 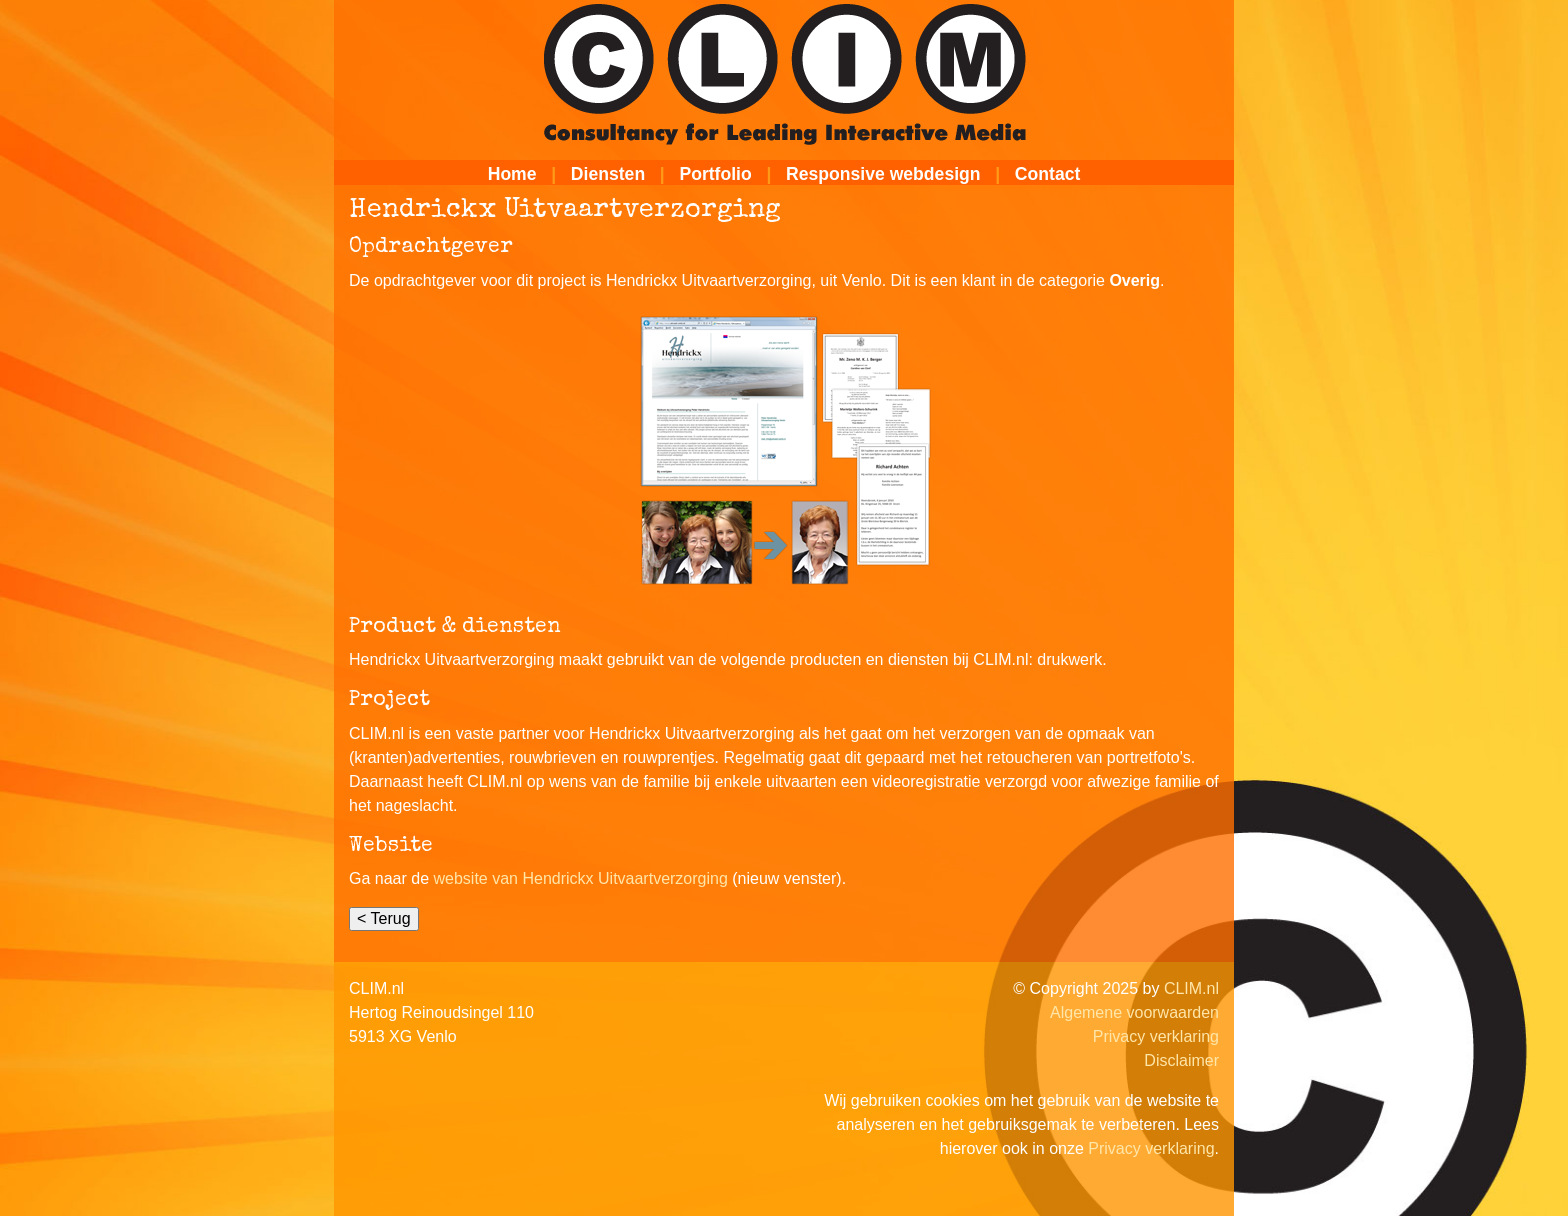 What do you see at coordinates (1048, 174) in the screenshot?
I see `Contact` at bounding box center [1048, 174].